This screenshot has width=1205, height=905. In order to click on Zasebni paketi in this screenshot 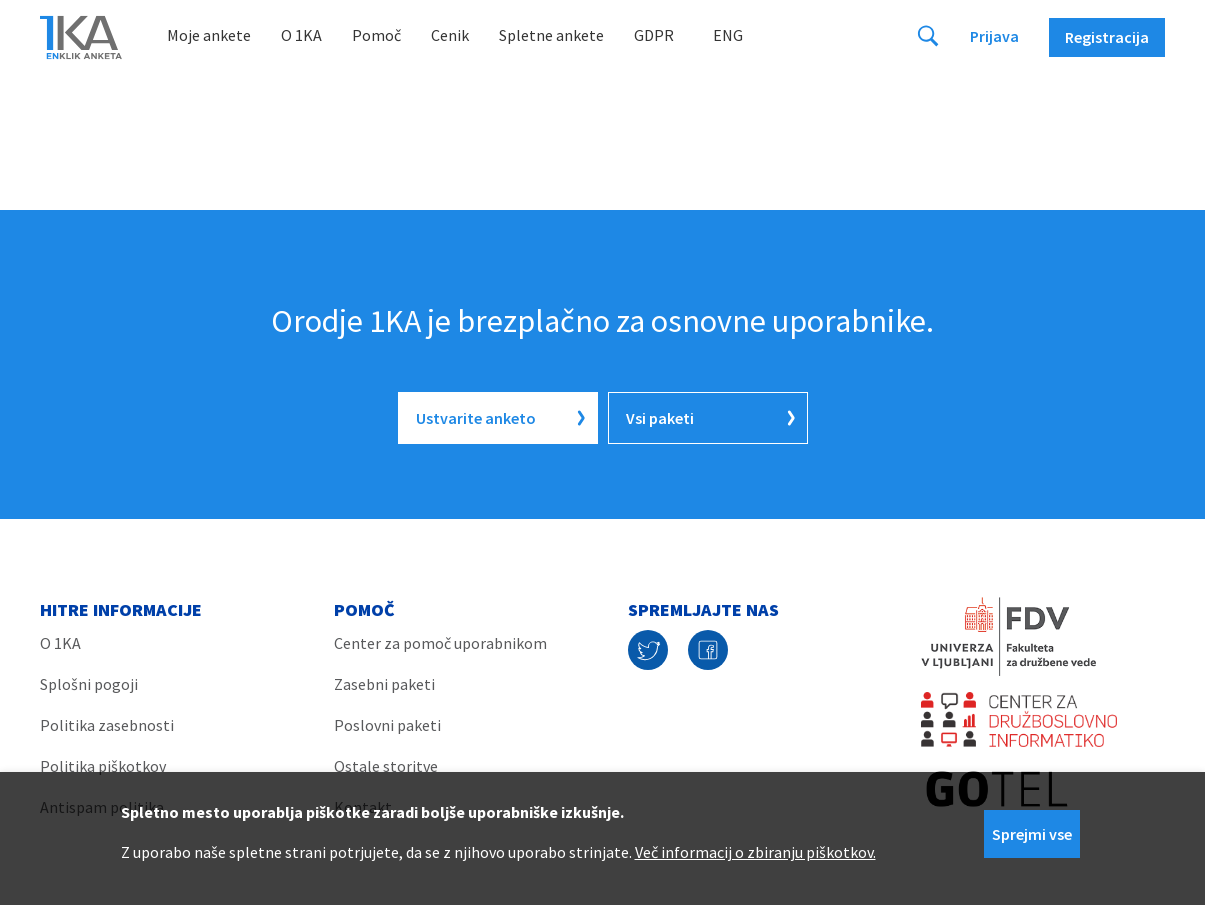, I will do `click(384, 684)`.